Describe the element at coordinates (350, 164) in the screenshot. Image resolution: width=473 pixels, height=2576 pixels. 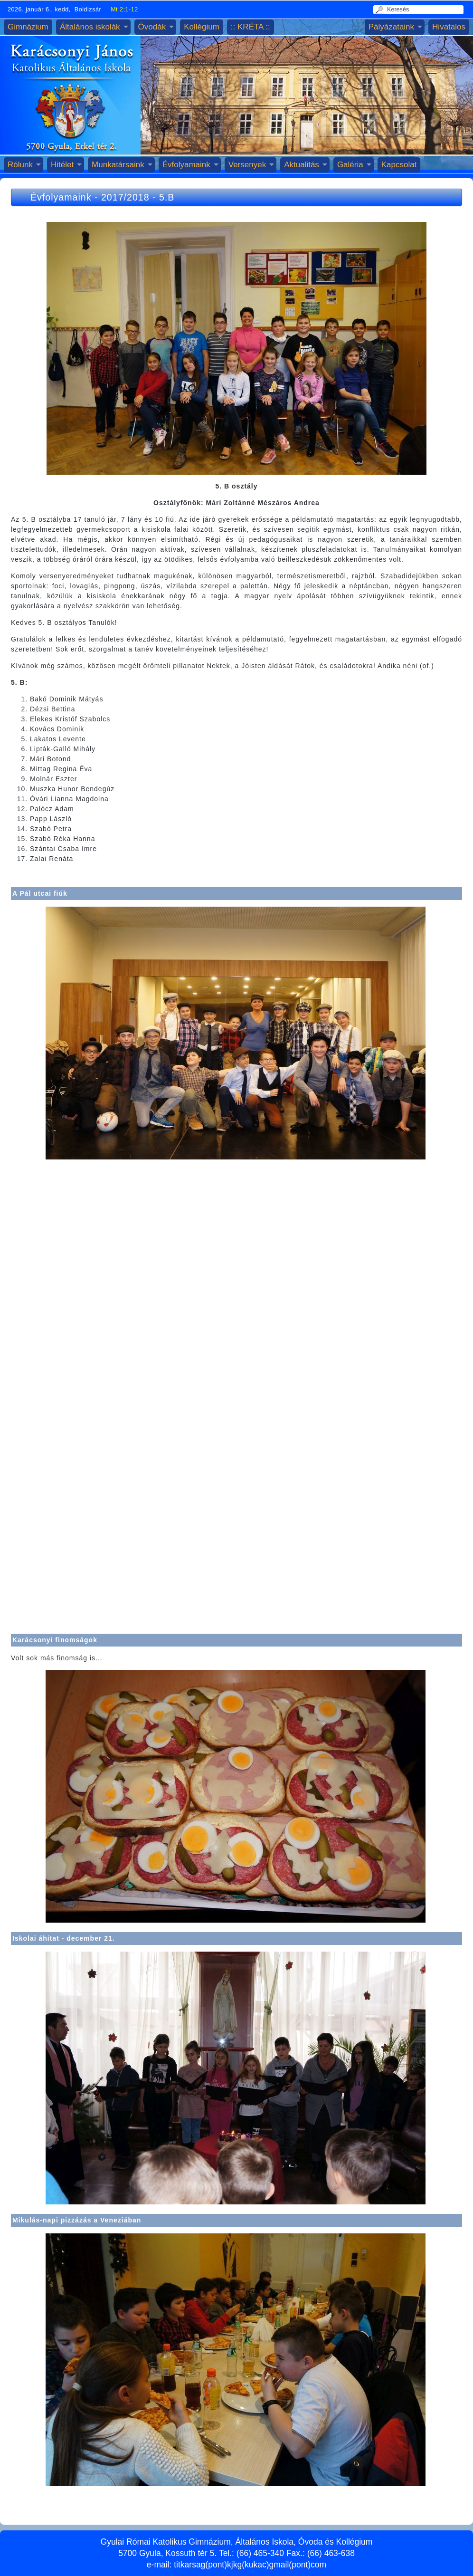
I see `Galéria` at that location.